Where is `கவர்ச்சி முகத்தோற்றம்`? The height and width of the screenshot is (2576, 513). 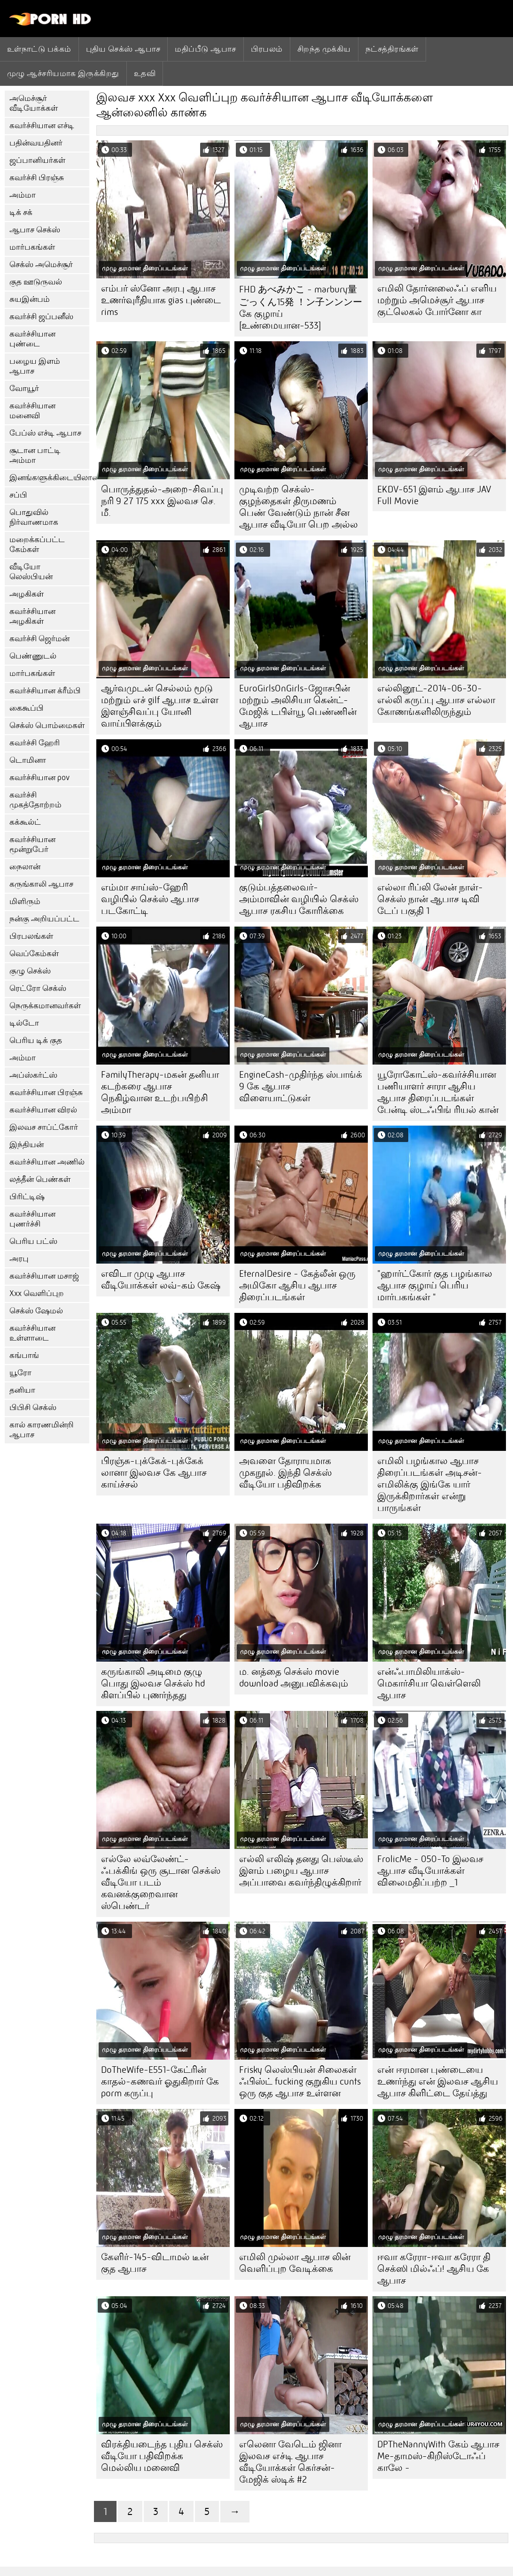
கவர்ச்சி முகத்தோற்றம் is located at coordinates (35, 799).